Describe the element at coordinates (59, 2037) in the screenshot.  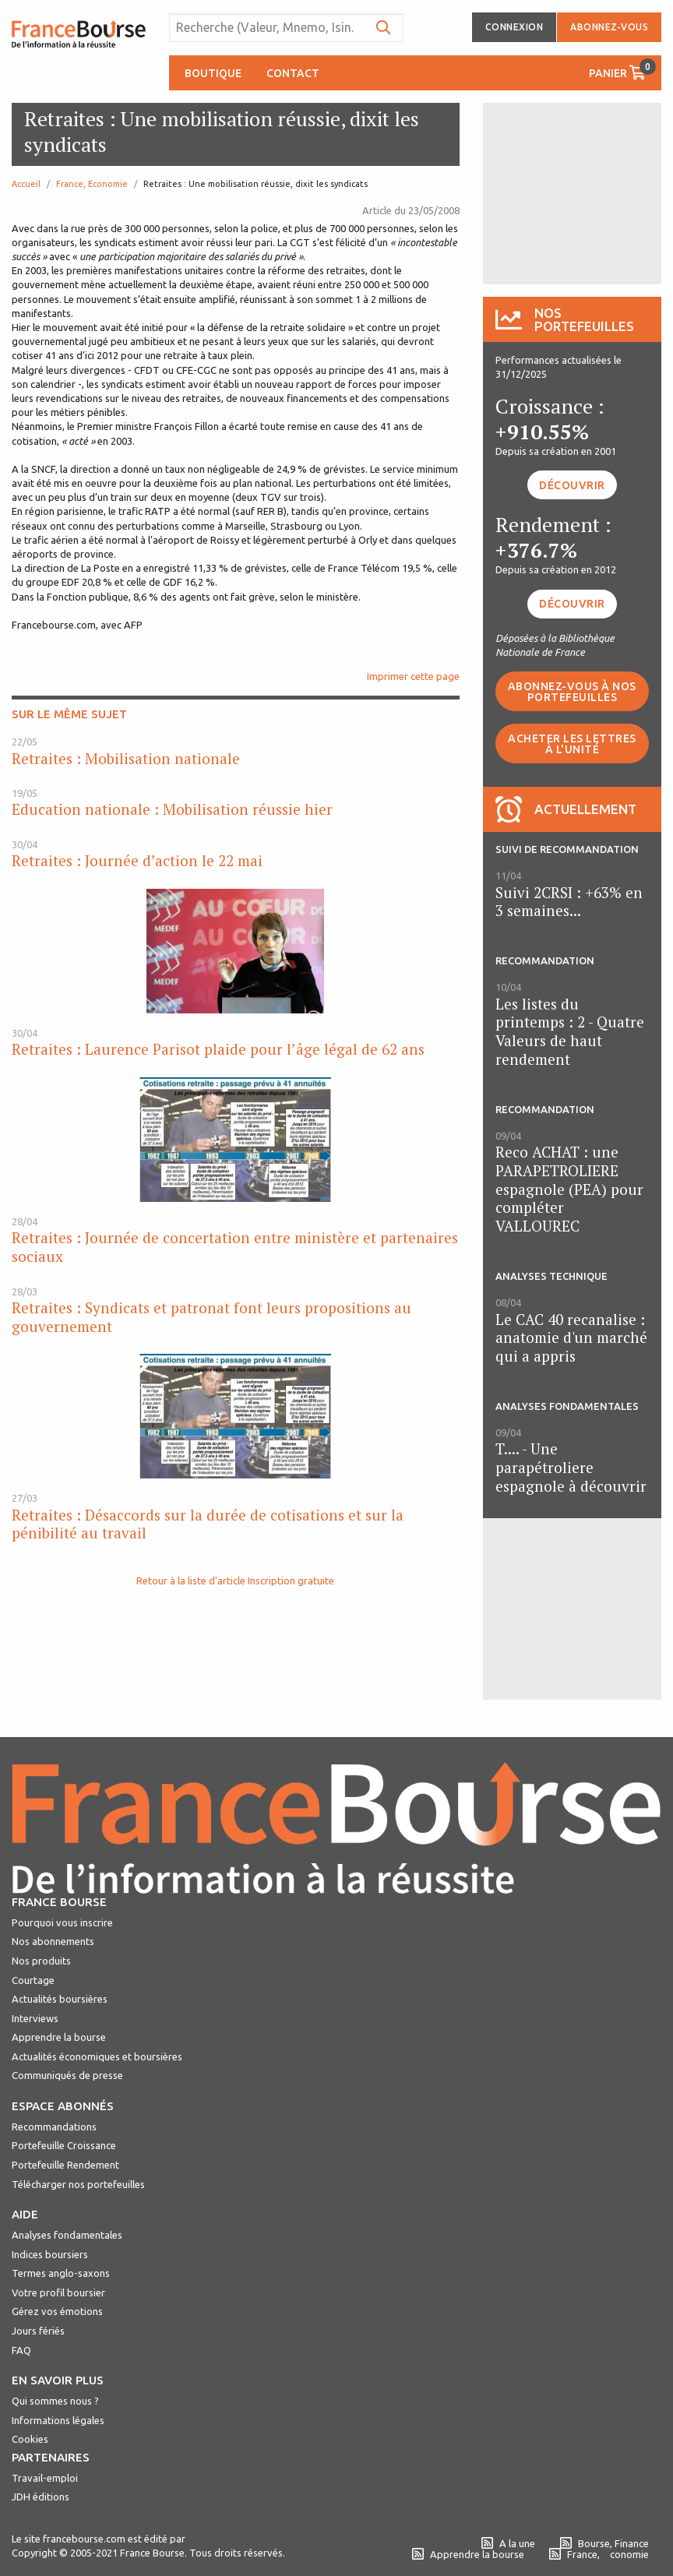
I see `Apprendre la bourse` at that location.